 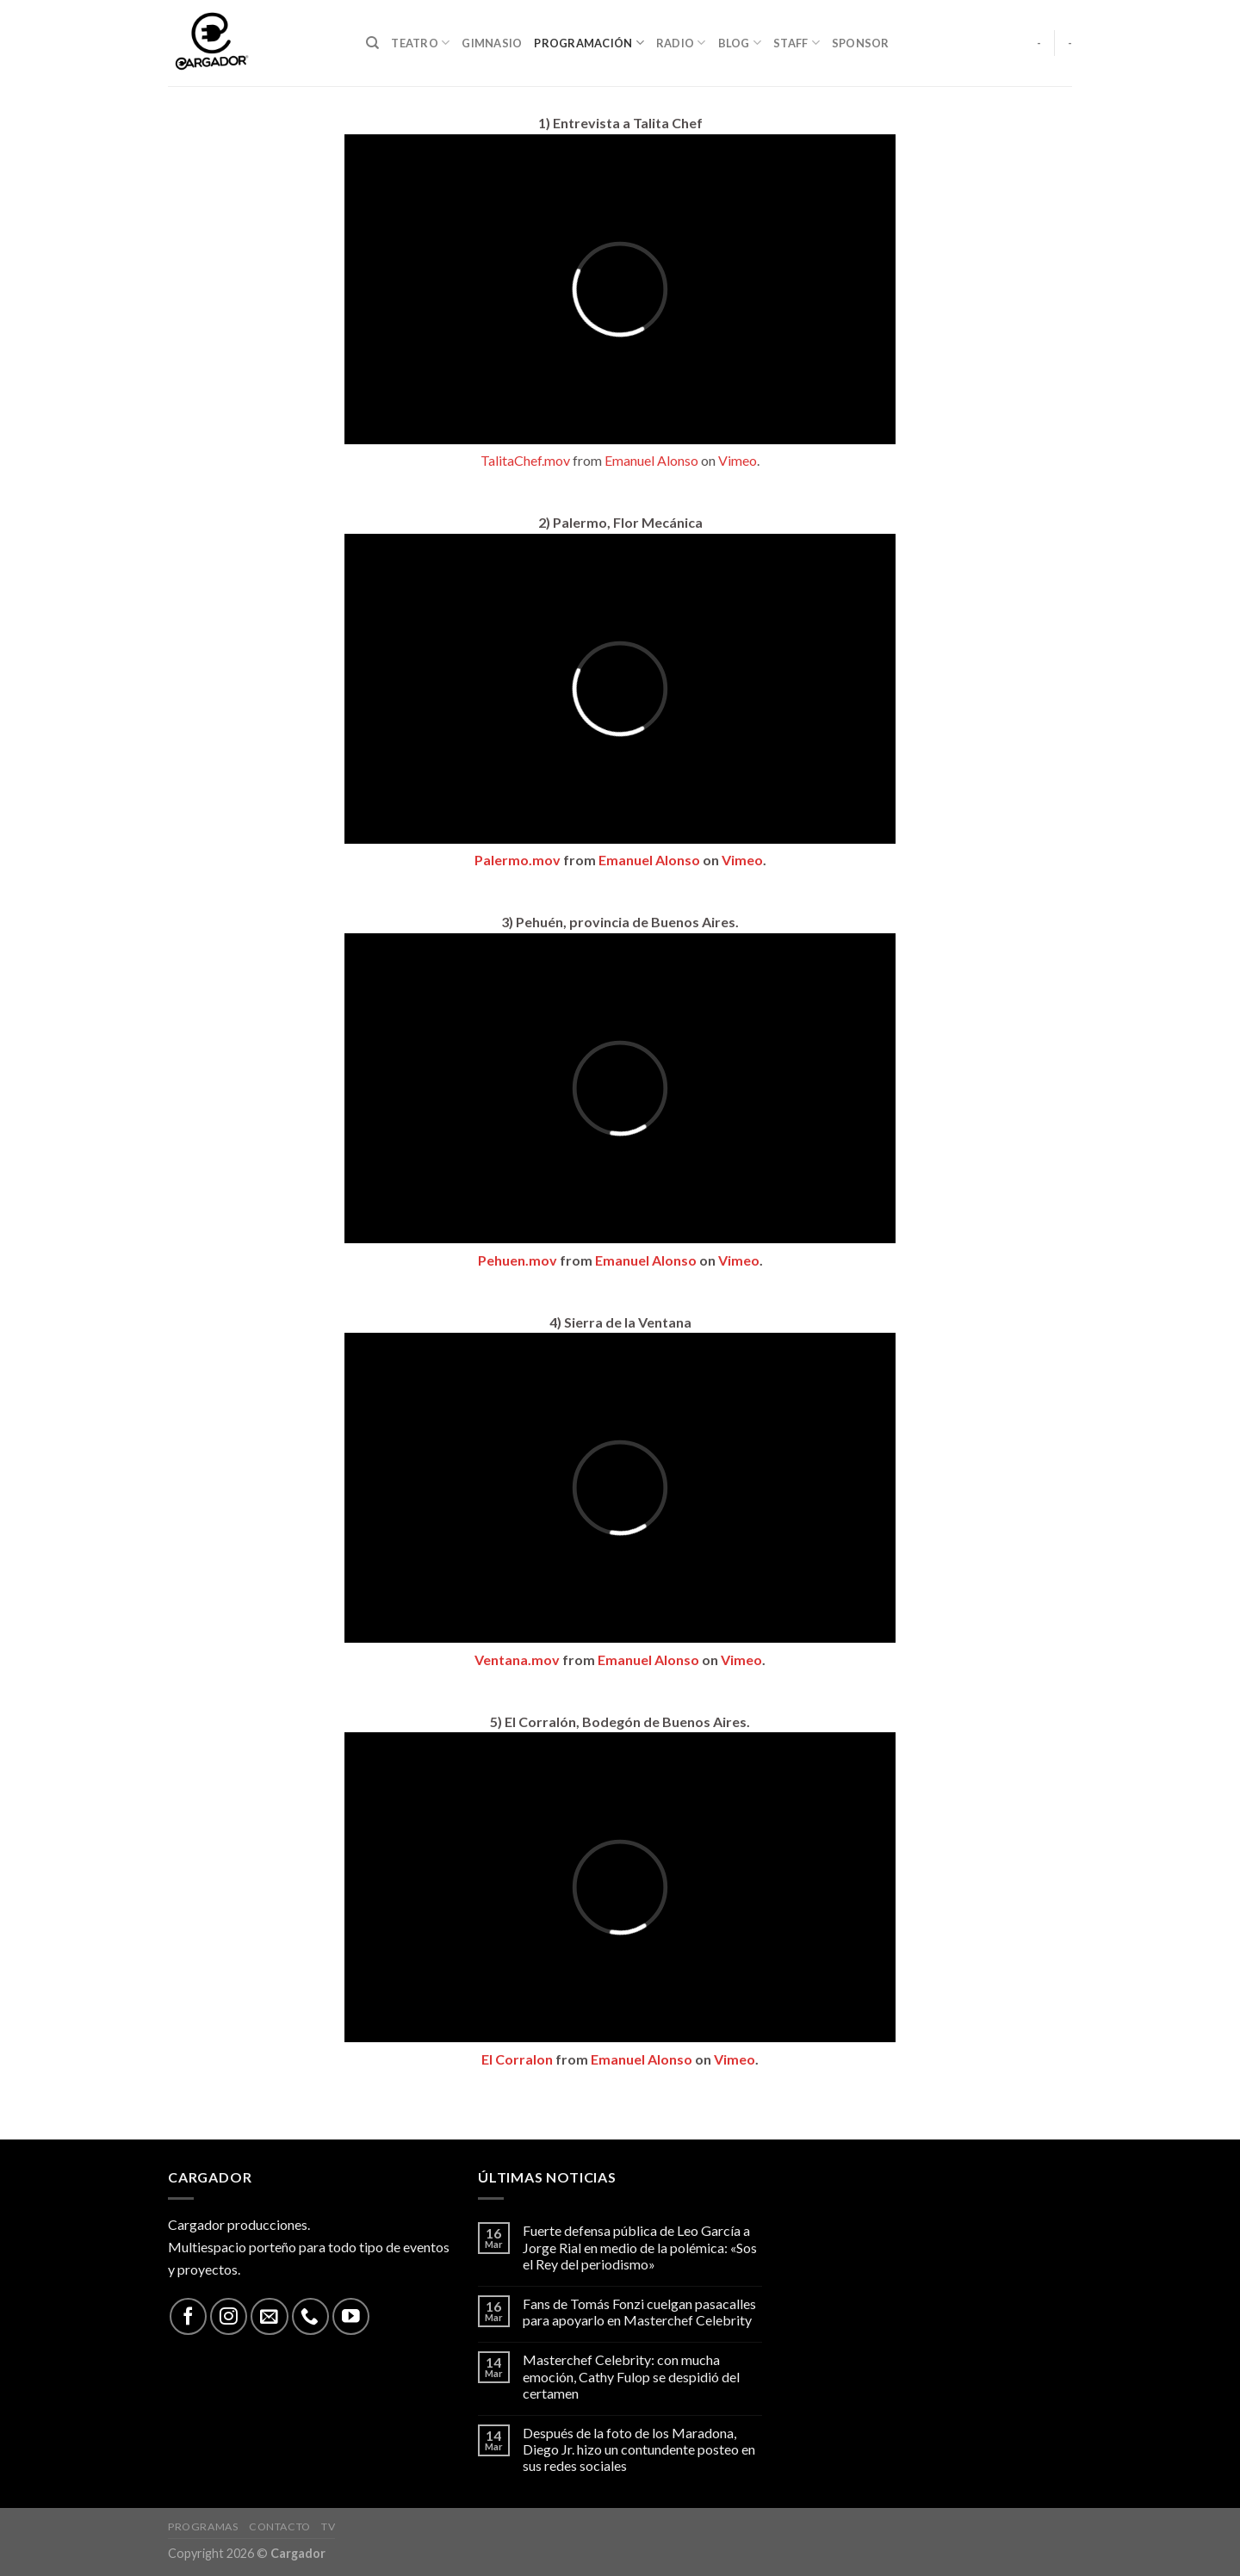 What do you see at coordinates (517, 1260) in the screenshot?
I see `Pehuen.mov` at bounding box center [517, 1260].